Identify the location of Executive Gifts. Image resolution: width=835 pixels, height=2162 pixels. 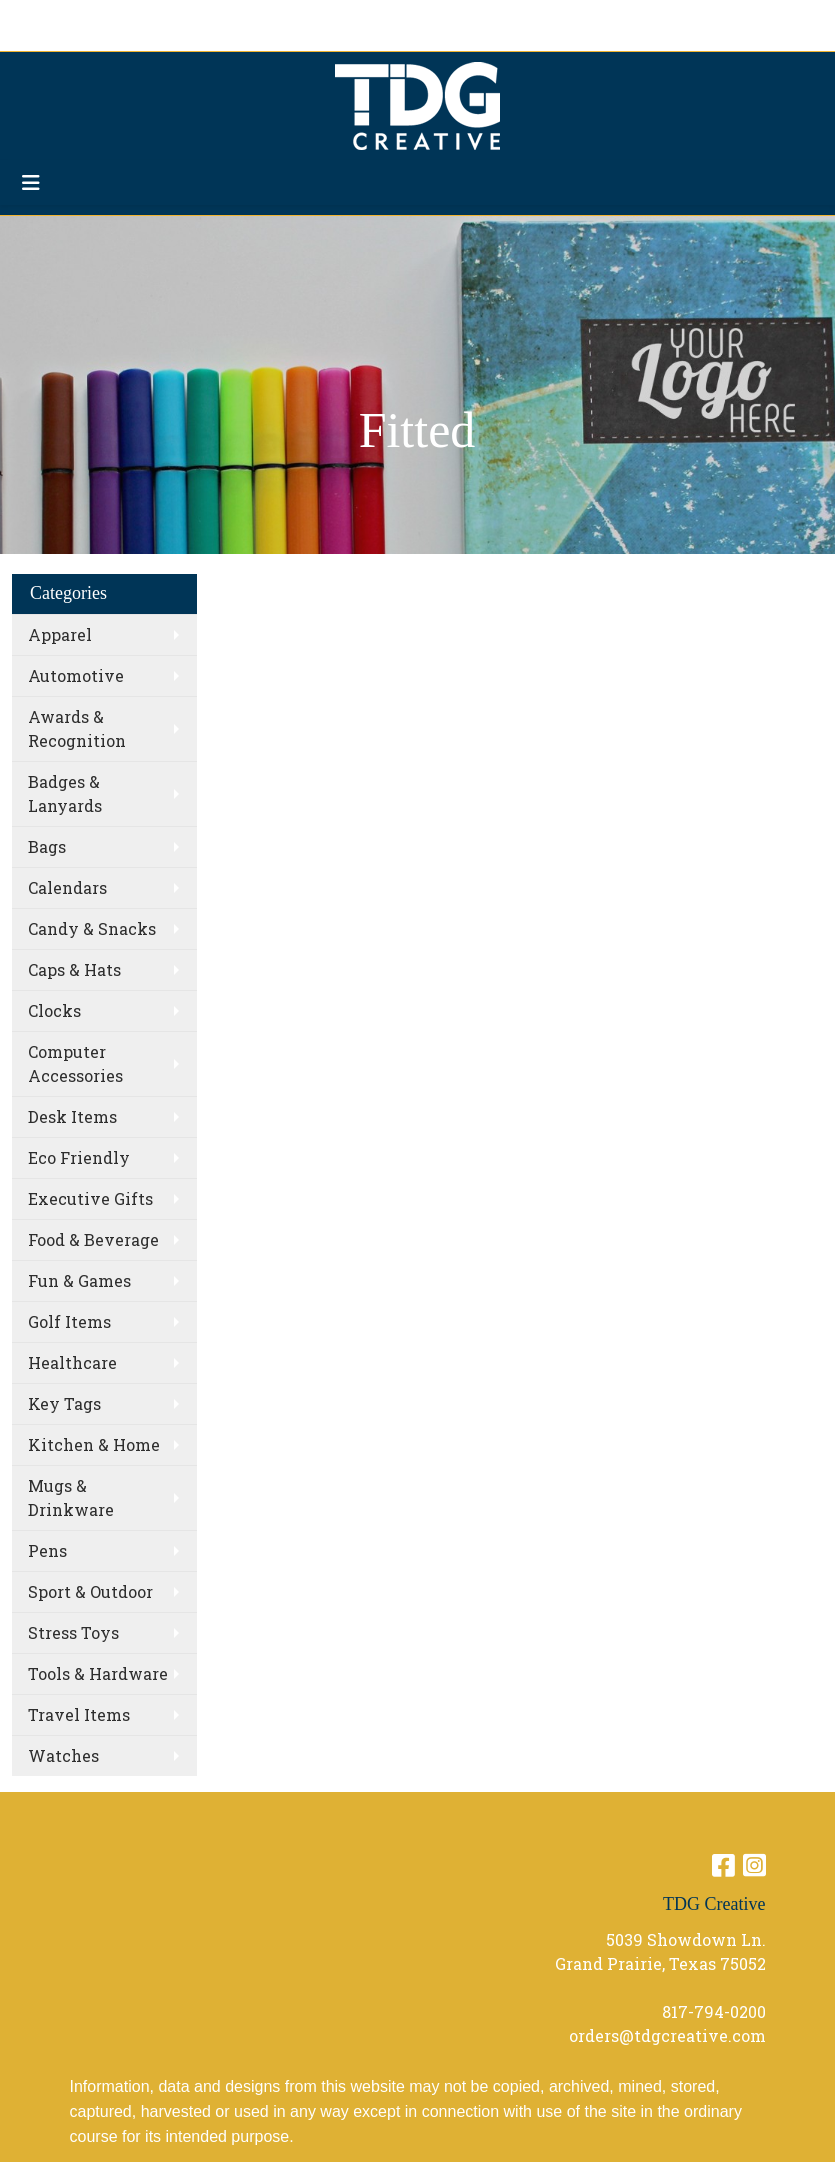
(90, 1198).